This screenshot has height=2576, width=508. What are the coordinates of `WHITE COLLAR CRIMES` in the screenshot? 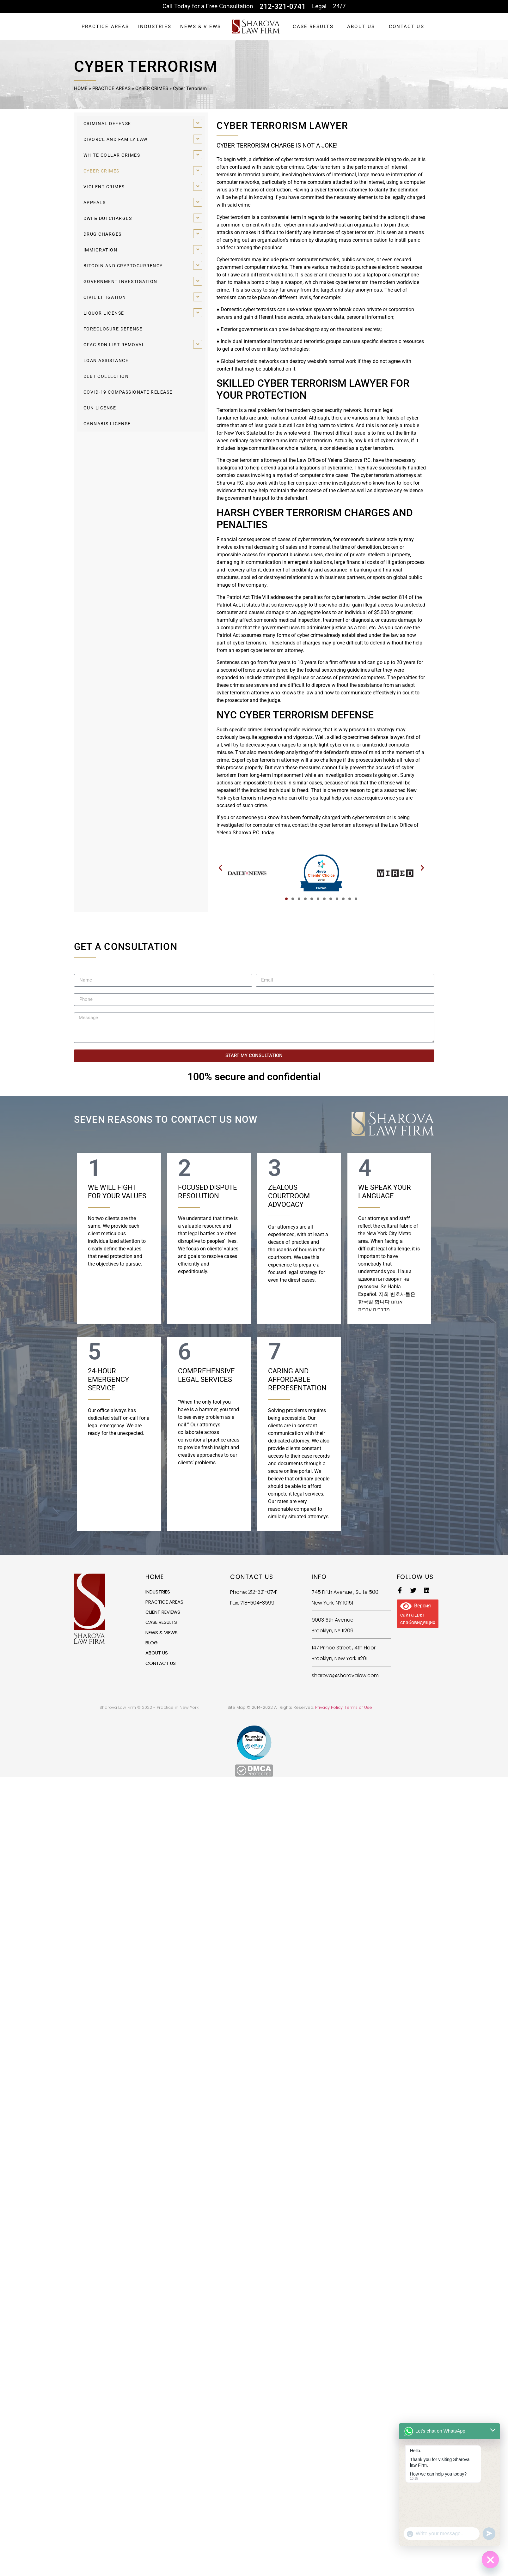 It's located at (111, 155).